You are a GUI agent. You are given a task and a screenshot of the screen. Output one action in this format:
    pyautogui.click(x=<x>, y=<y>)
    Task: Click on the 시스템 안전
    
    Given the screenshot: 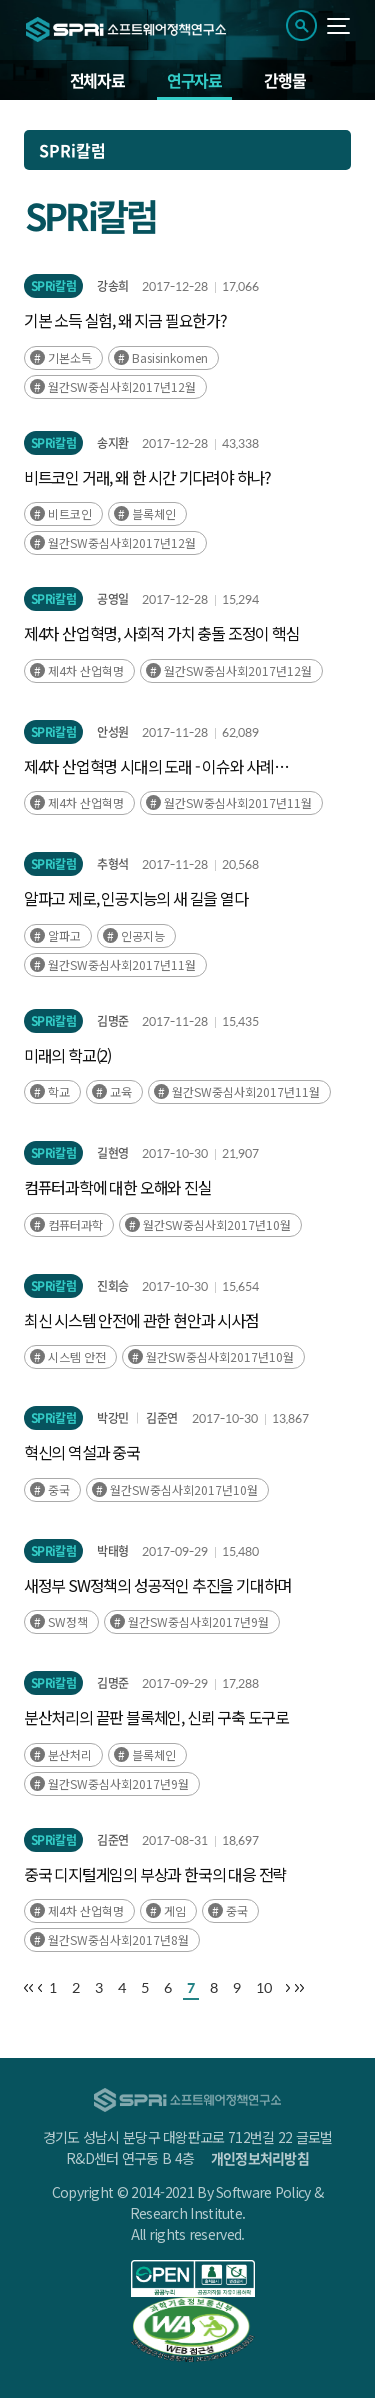 What is the action you would take?
    pyautogui.click(x=77, y=1356)
    